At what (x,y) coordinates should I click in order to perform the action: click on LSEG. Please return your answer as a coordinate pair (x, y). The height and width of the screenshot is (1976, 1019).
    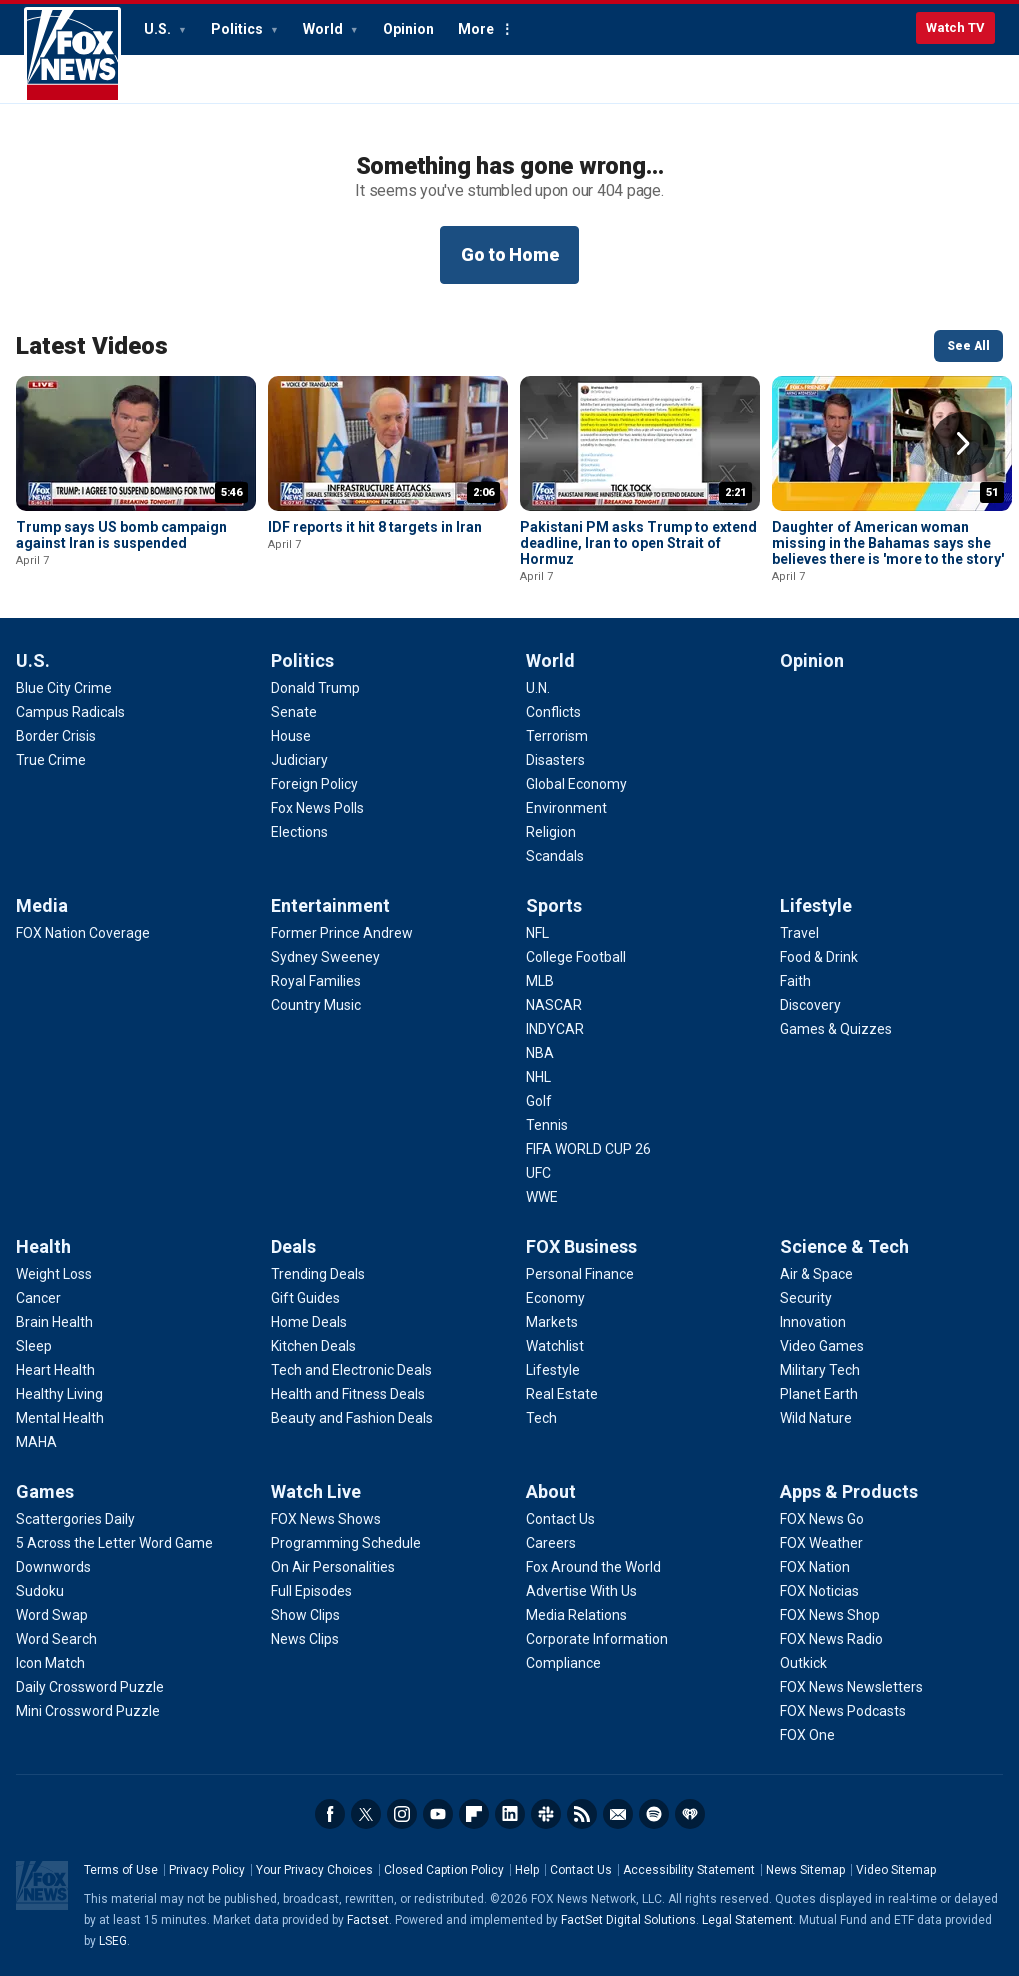
    Looking at the image, I should click on (113, 1941).